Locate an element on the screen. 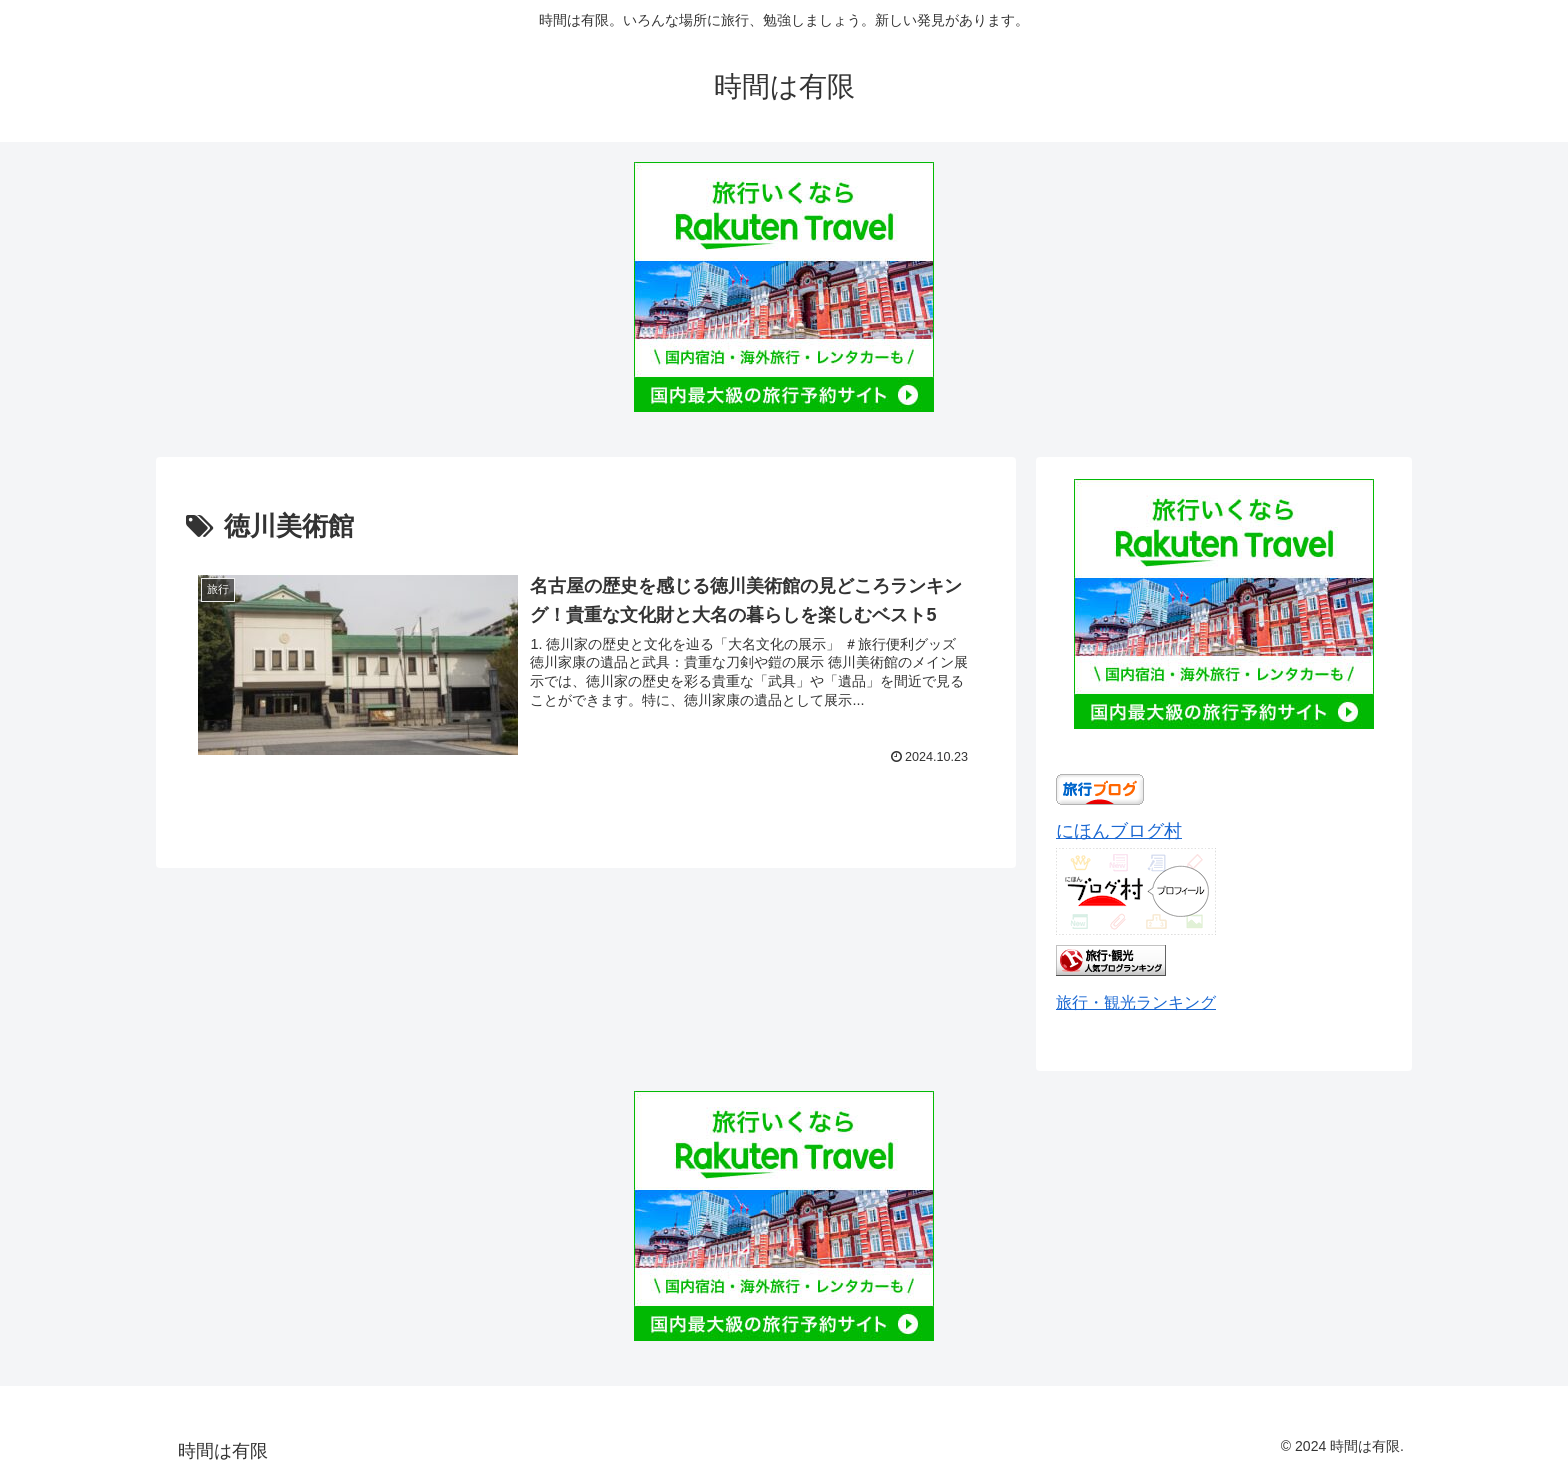 The width and height of the screenshot is (1568, 1475). にほんブログ村 is located at coordinates (1119, 831).